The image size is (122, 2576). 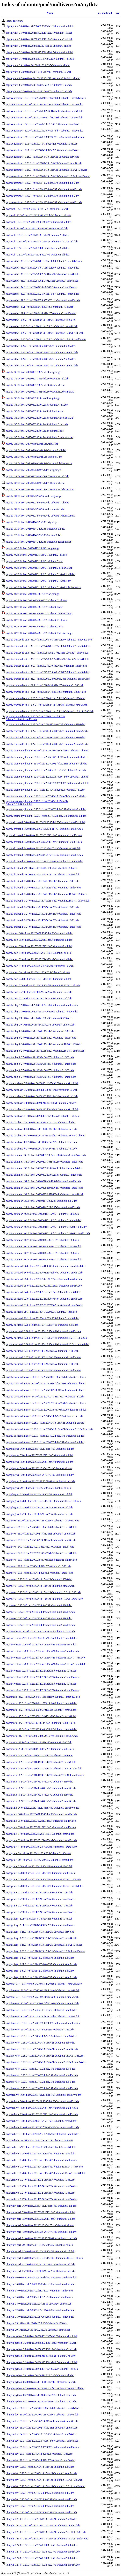 I want to click on mythtv-dbg_0.28.0+fixes.20160413.15cf421-0ubuntu2_i386.deb, so click(x=40, y=1031).